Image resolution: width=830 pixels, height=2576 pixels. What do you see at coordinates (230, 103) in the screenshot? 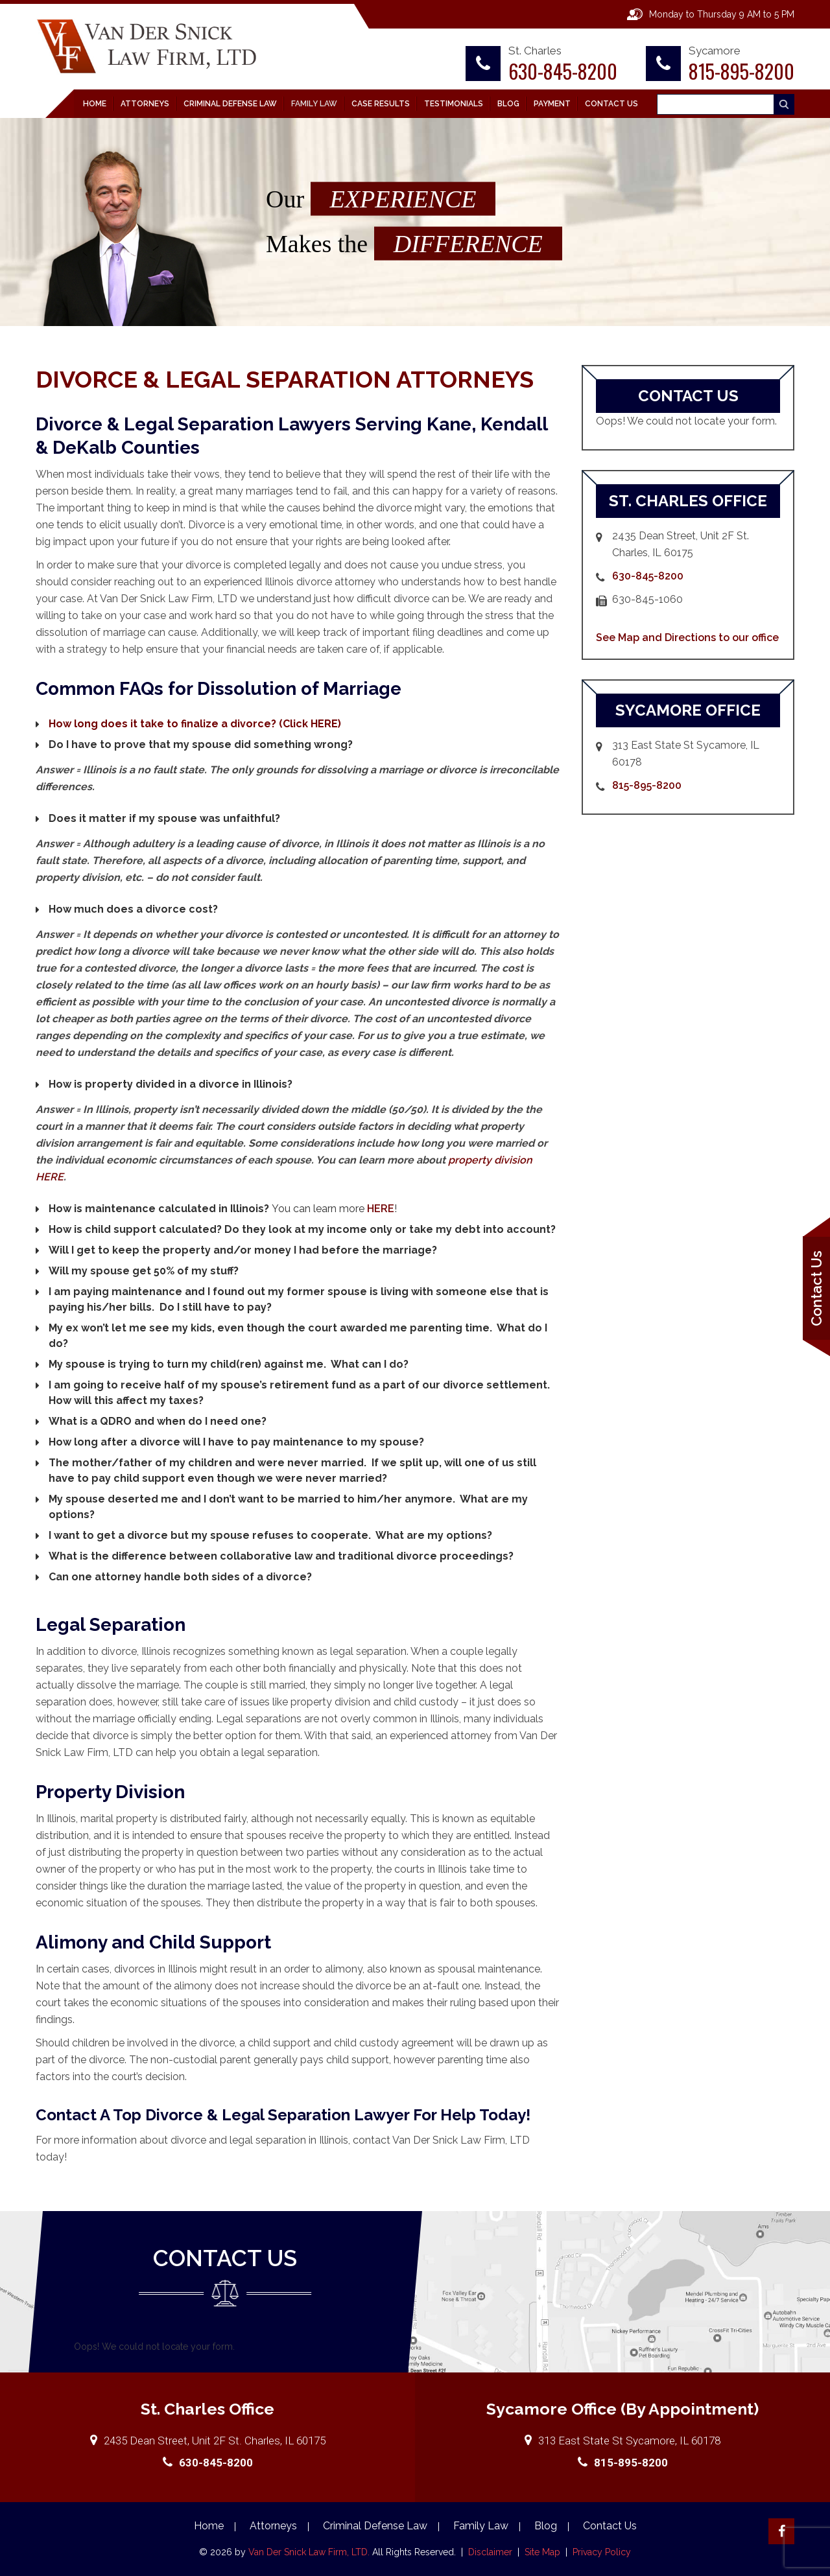
I see `Criminal Defense Law` at bounding box center [230, 103].